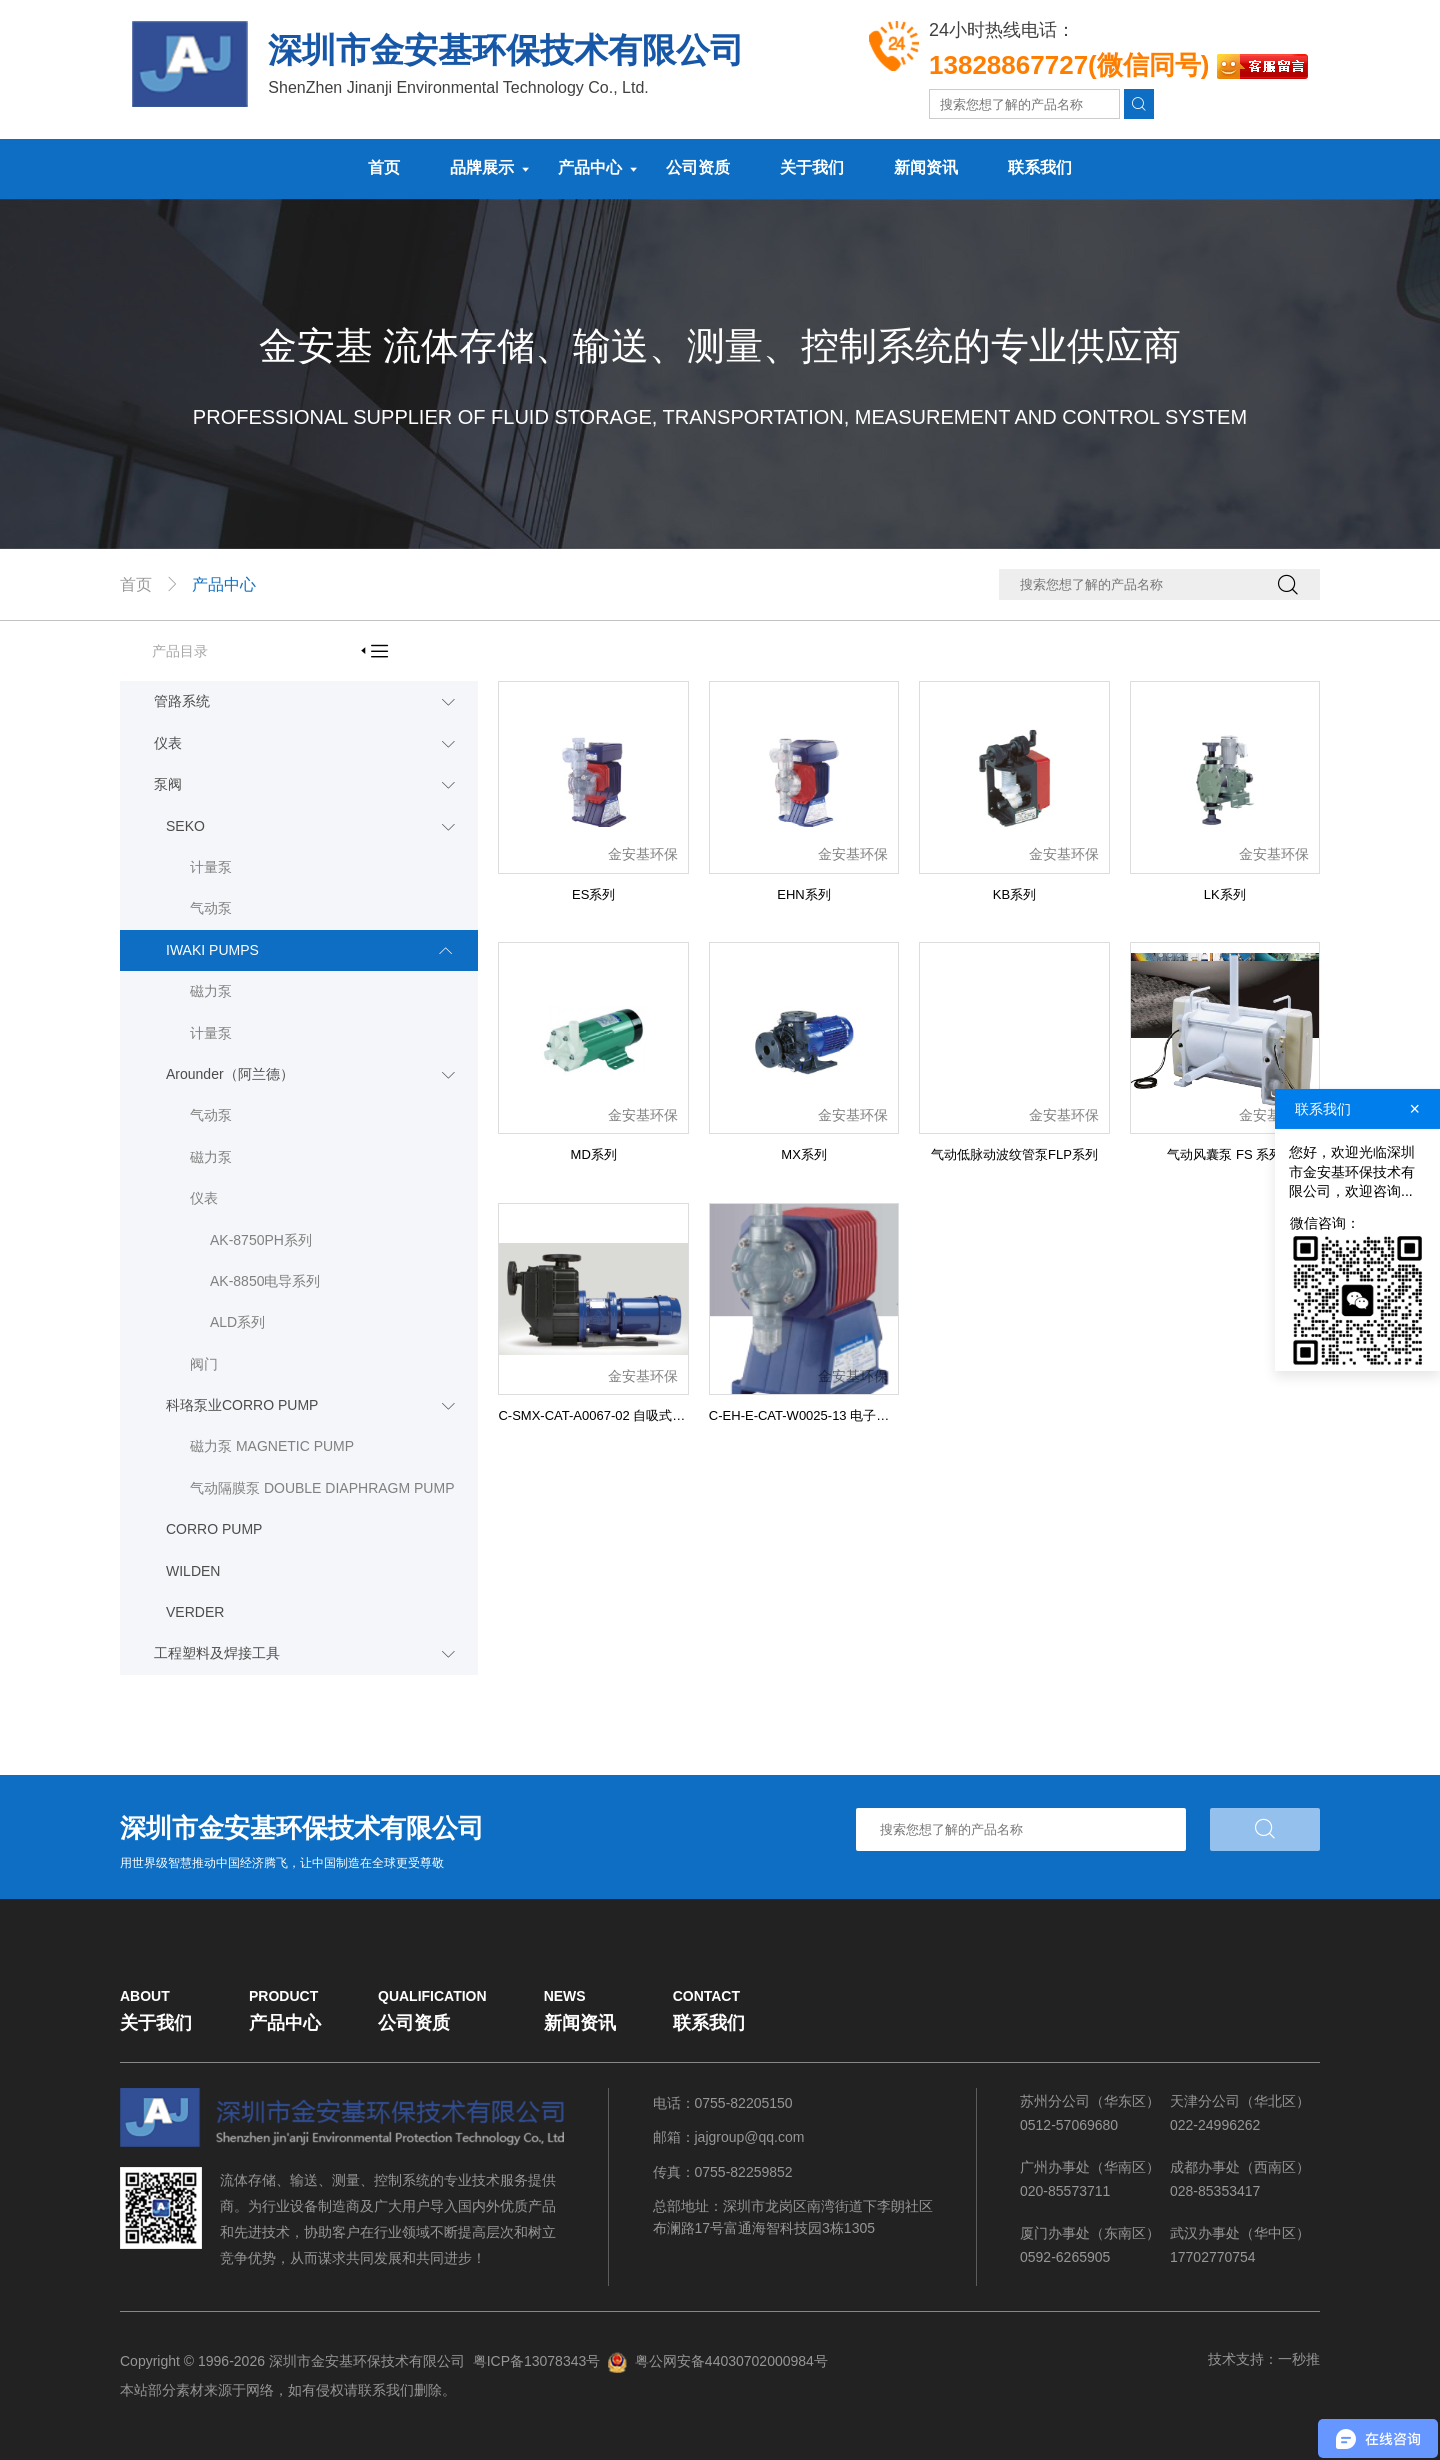  I want to click on LK系列, so click(1225, 894).